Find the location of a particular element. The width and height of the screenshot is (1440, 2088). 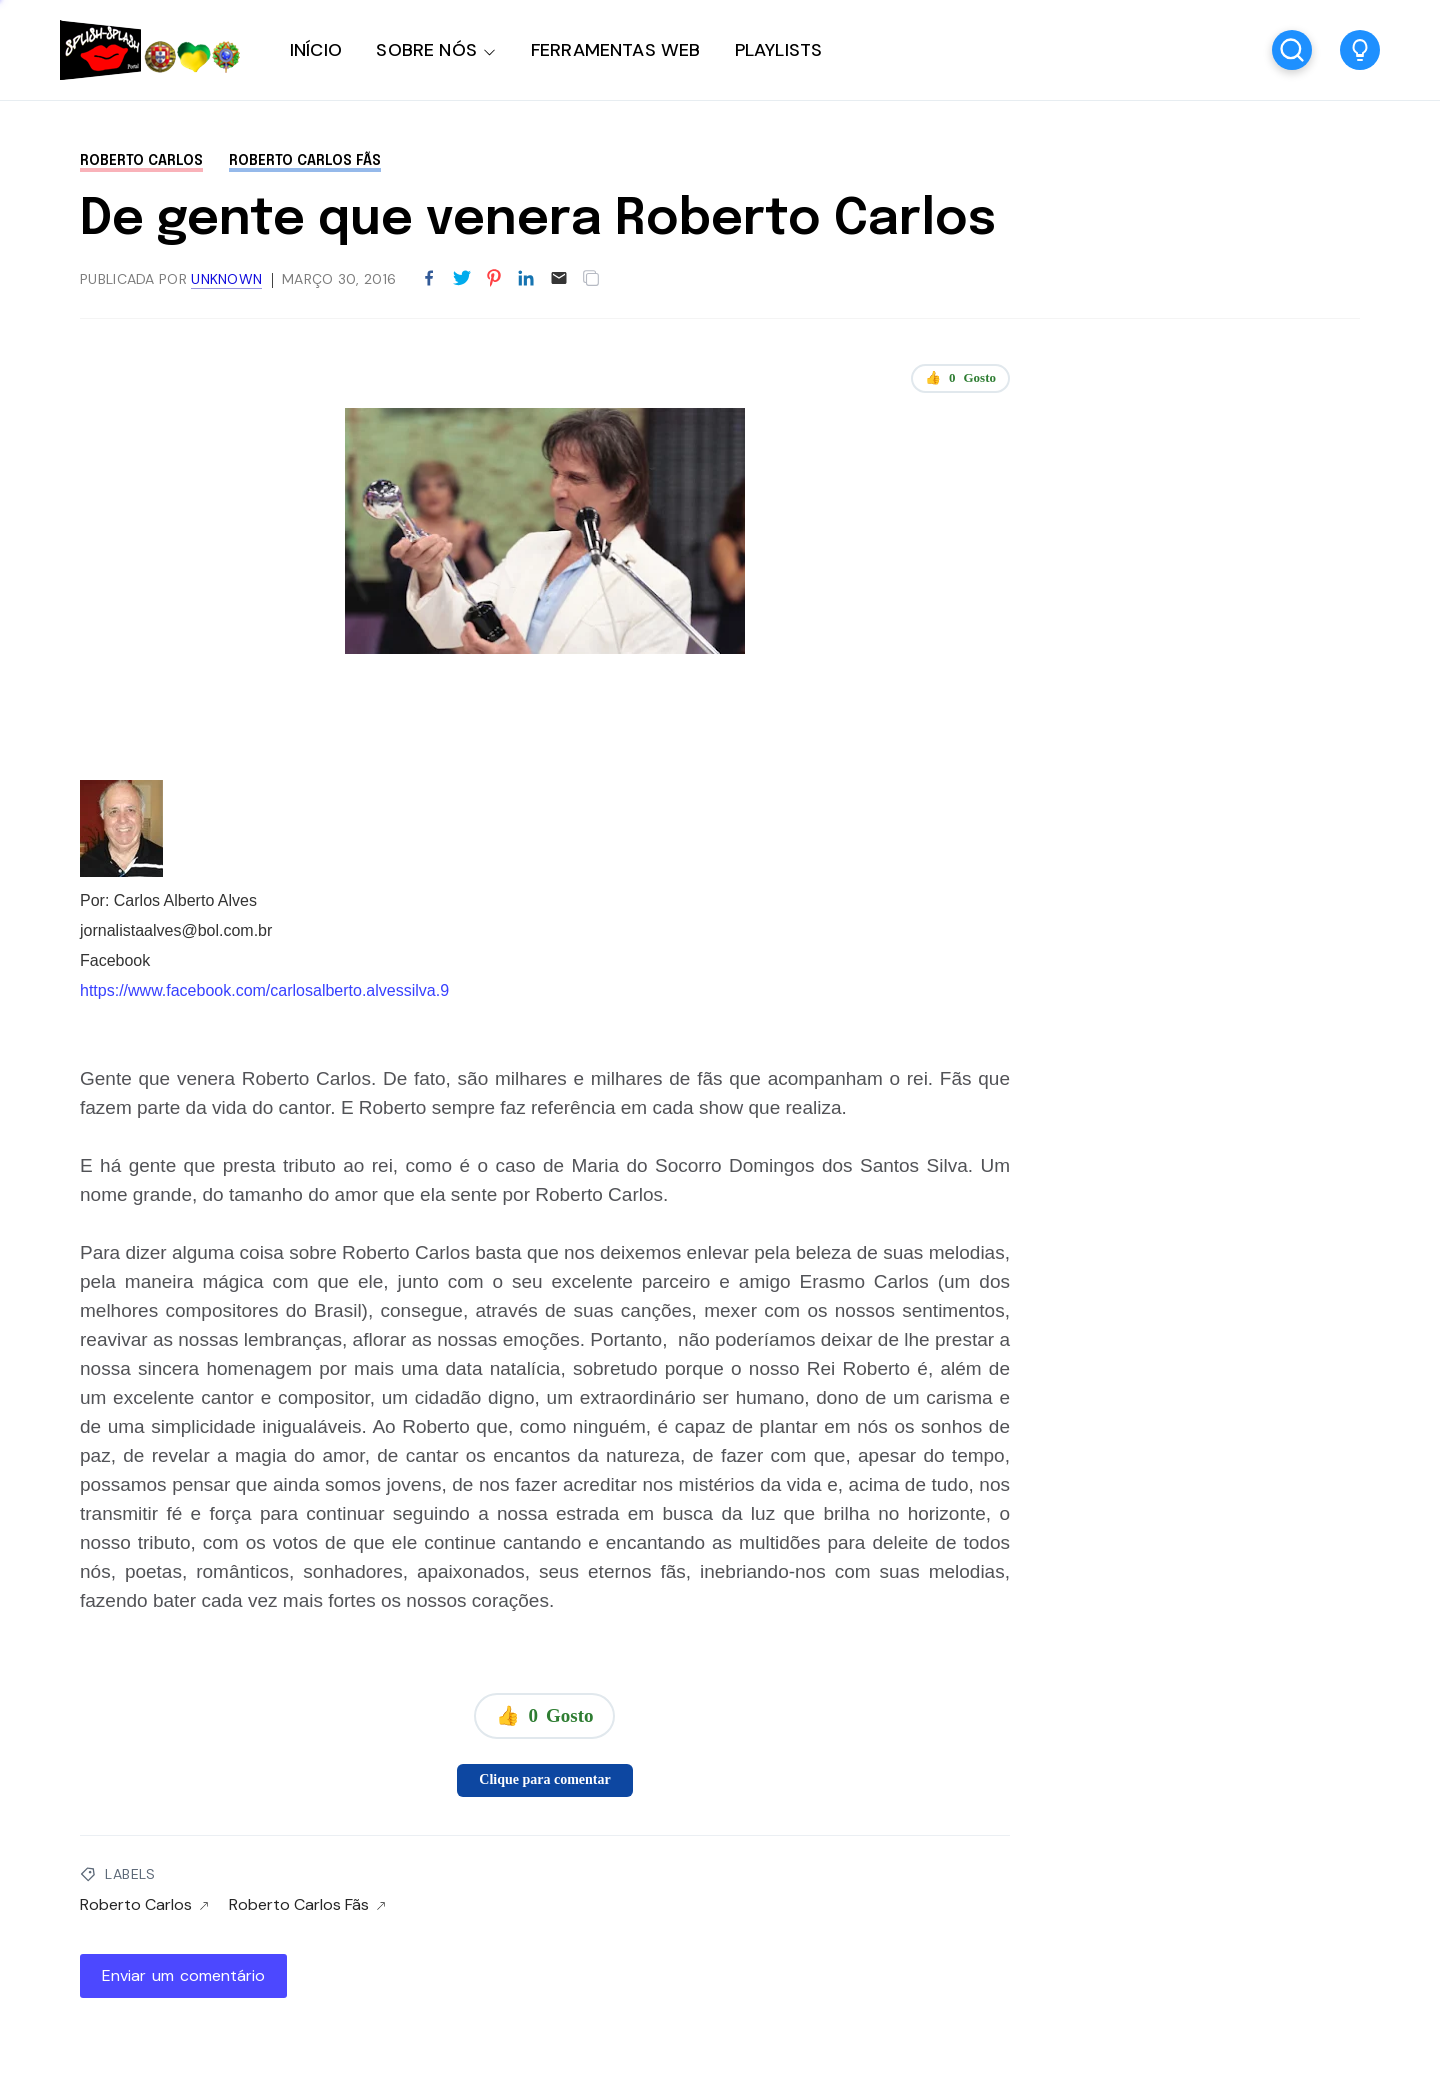

https://www.facebook.com/carlosalberto.alvessilva.9 is located at coordinates (264, 990).